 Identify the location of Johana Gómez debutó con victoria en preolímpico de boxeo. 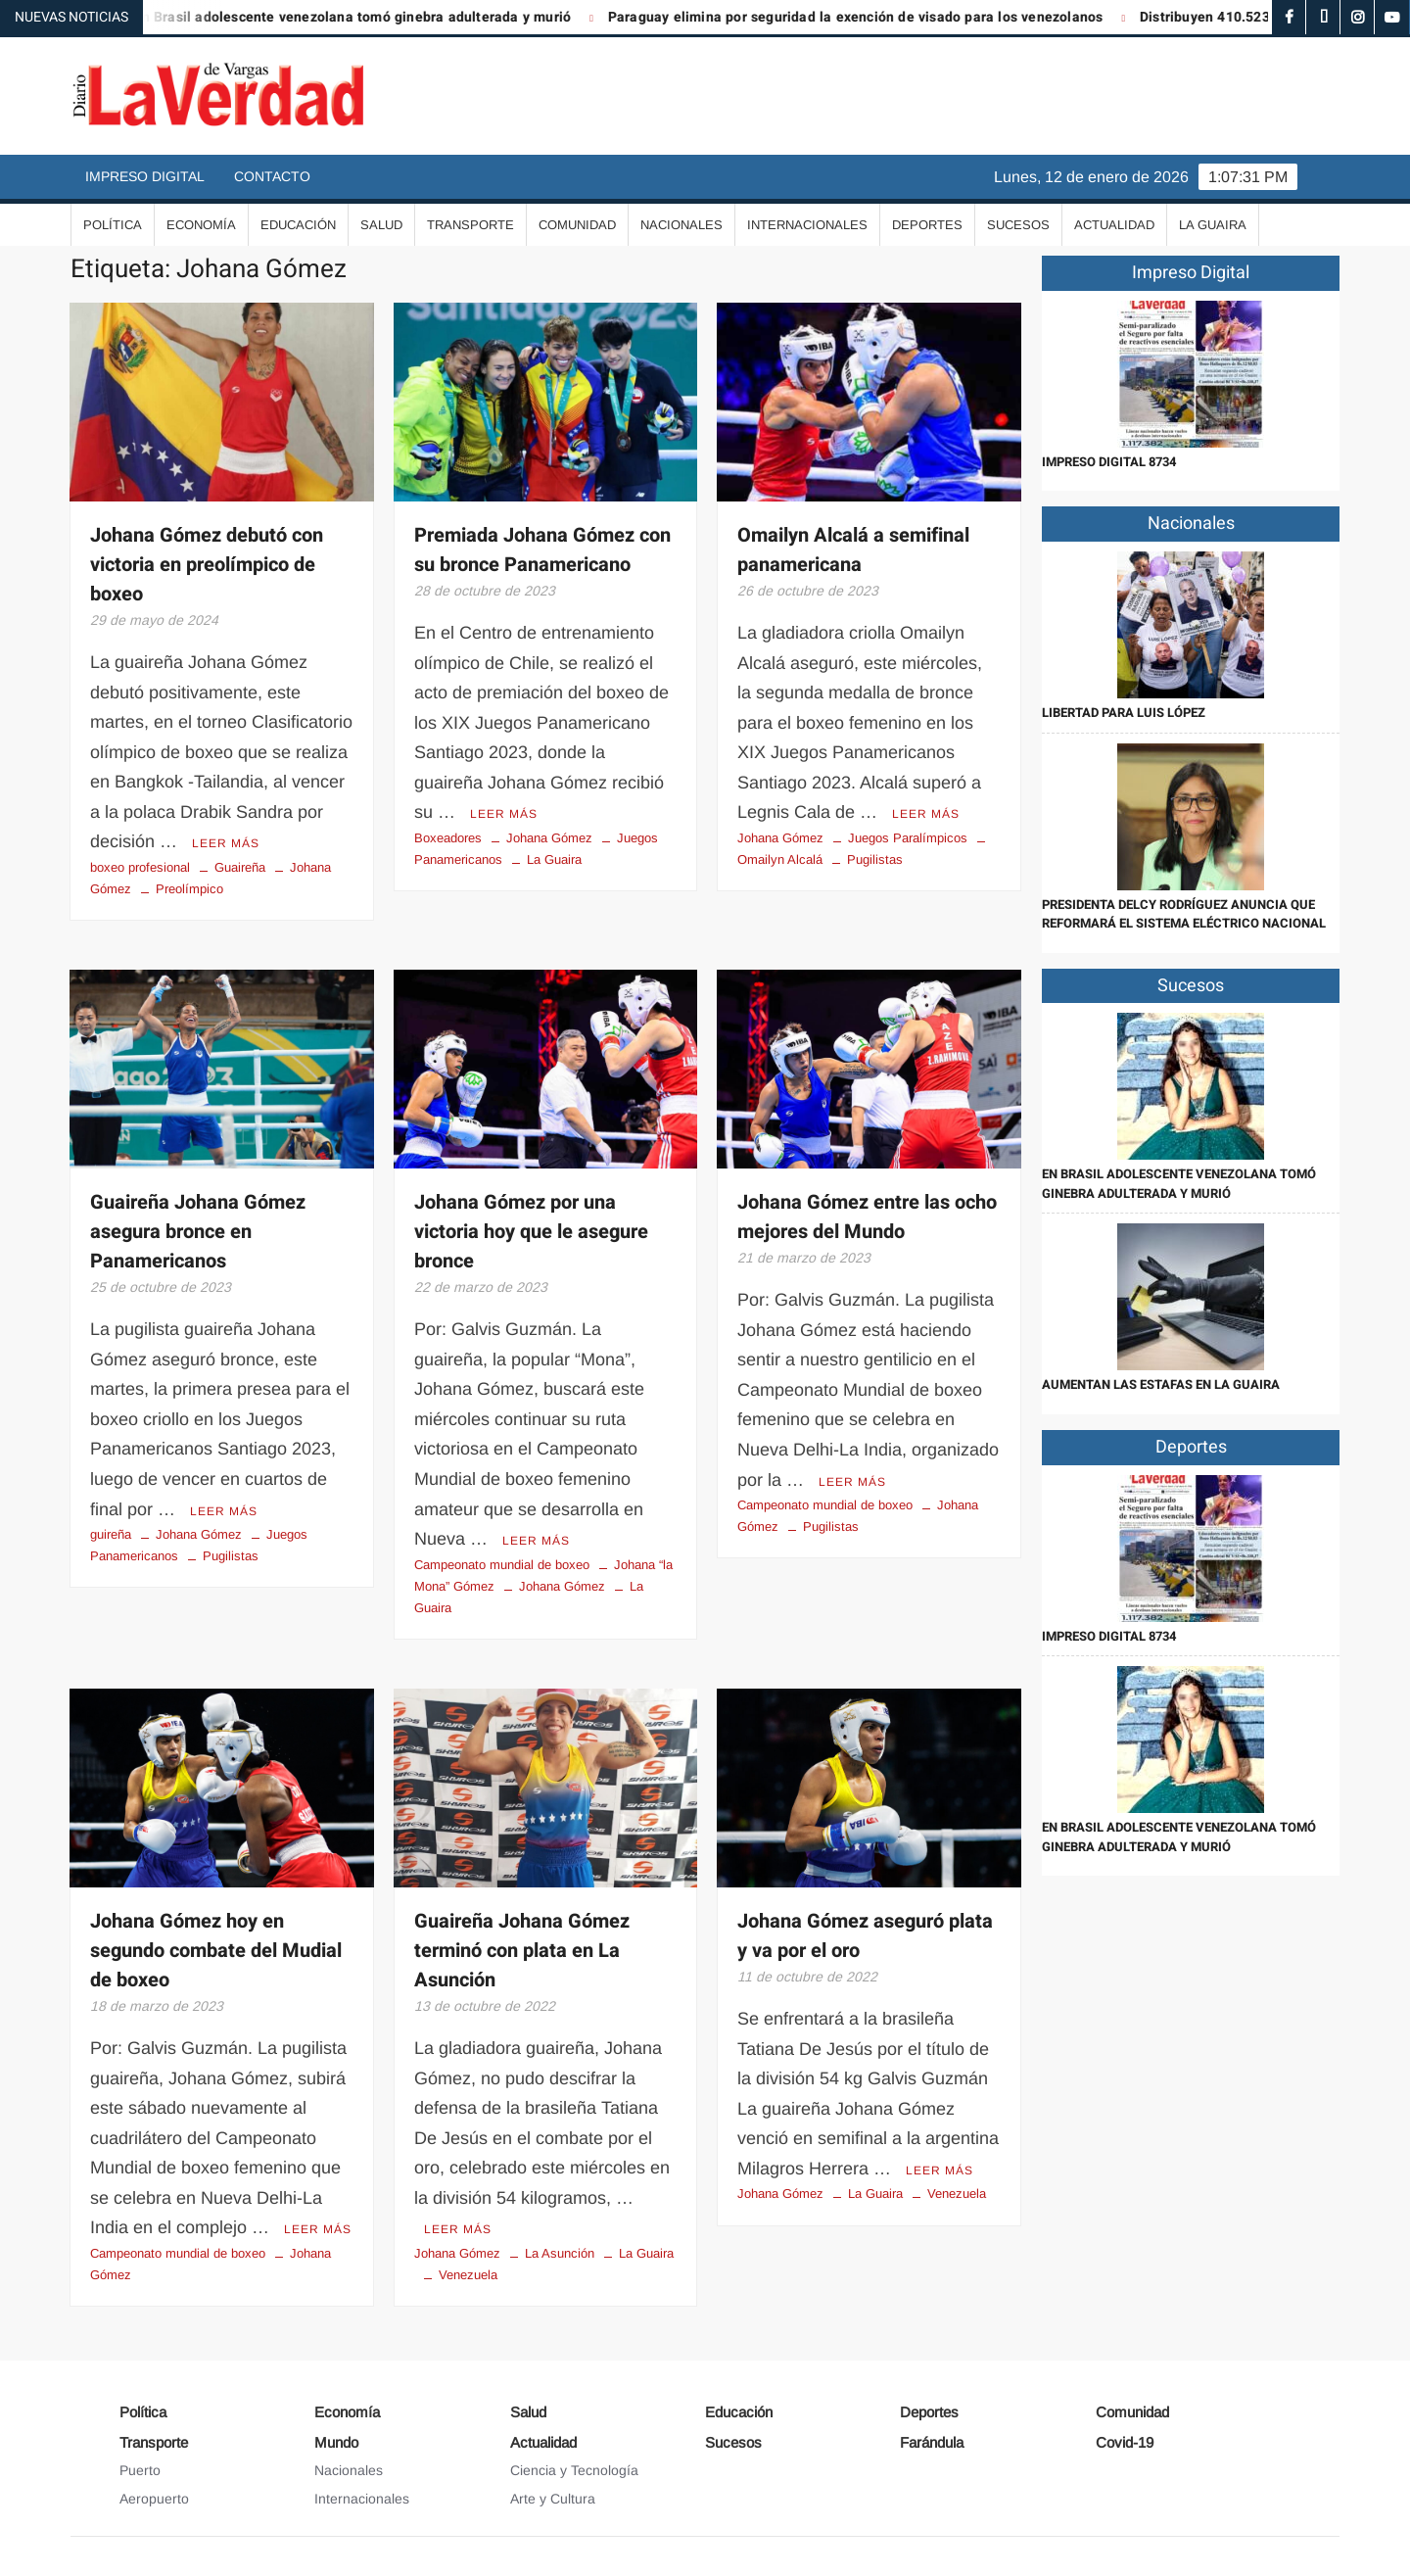
(206, 564).